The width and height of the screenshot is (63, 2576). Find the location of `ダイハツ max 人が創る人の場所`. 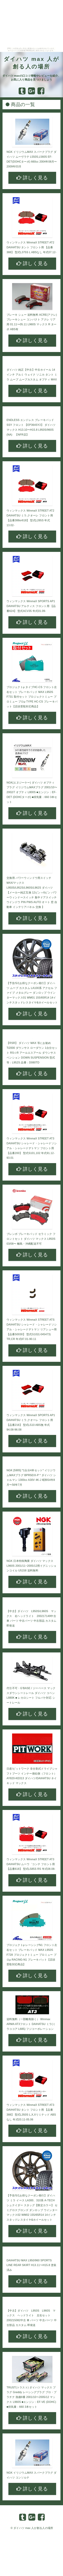

ダイハツ max 人が創る人の場所 is located at coordinates (33, 2528).